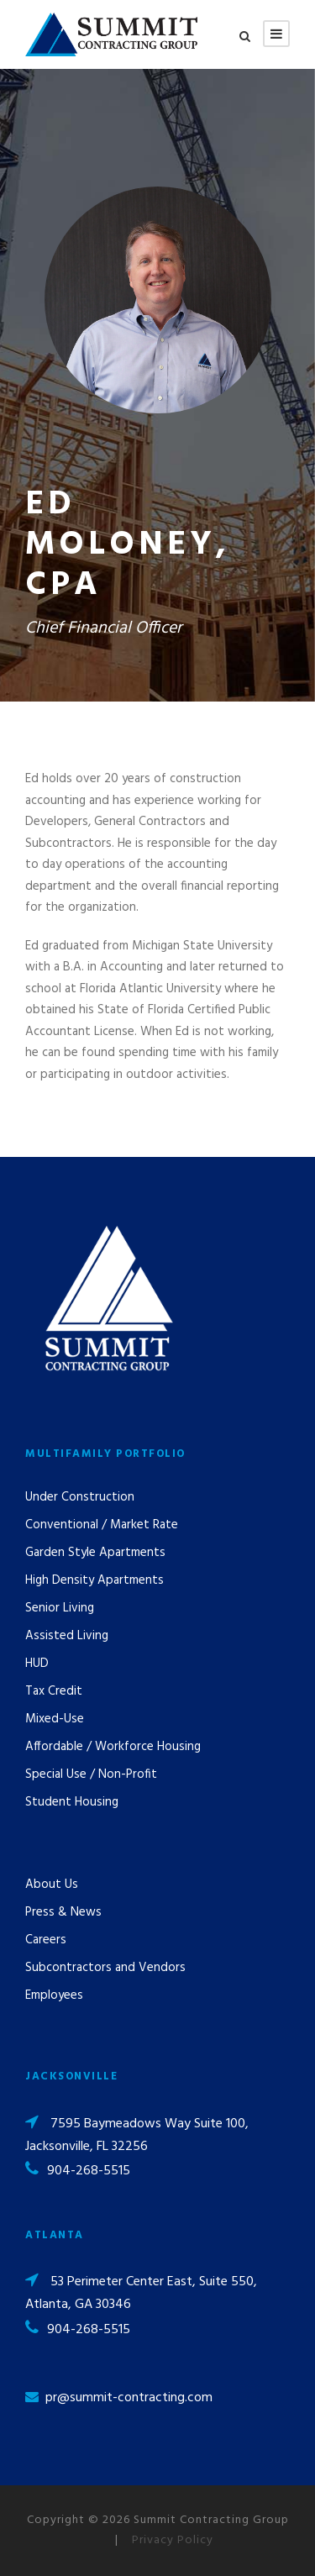  Describe the element at coordinates (66, 1636) in the screenshot. I see `Assisted Living` at that location.